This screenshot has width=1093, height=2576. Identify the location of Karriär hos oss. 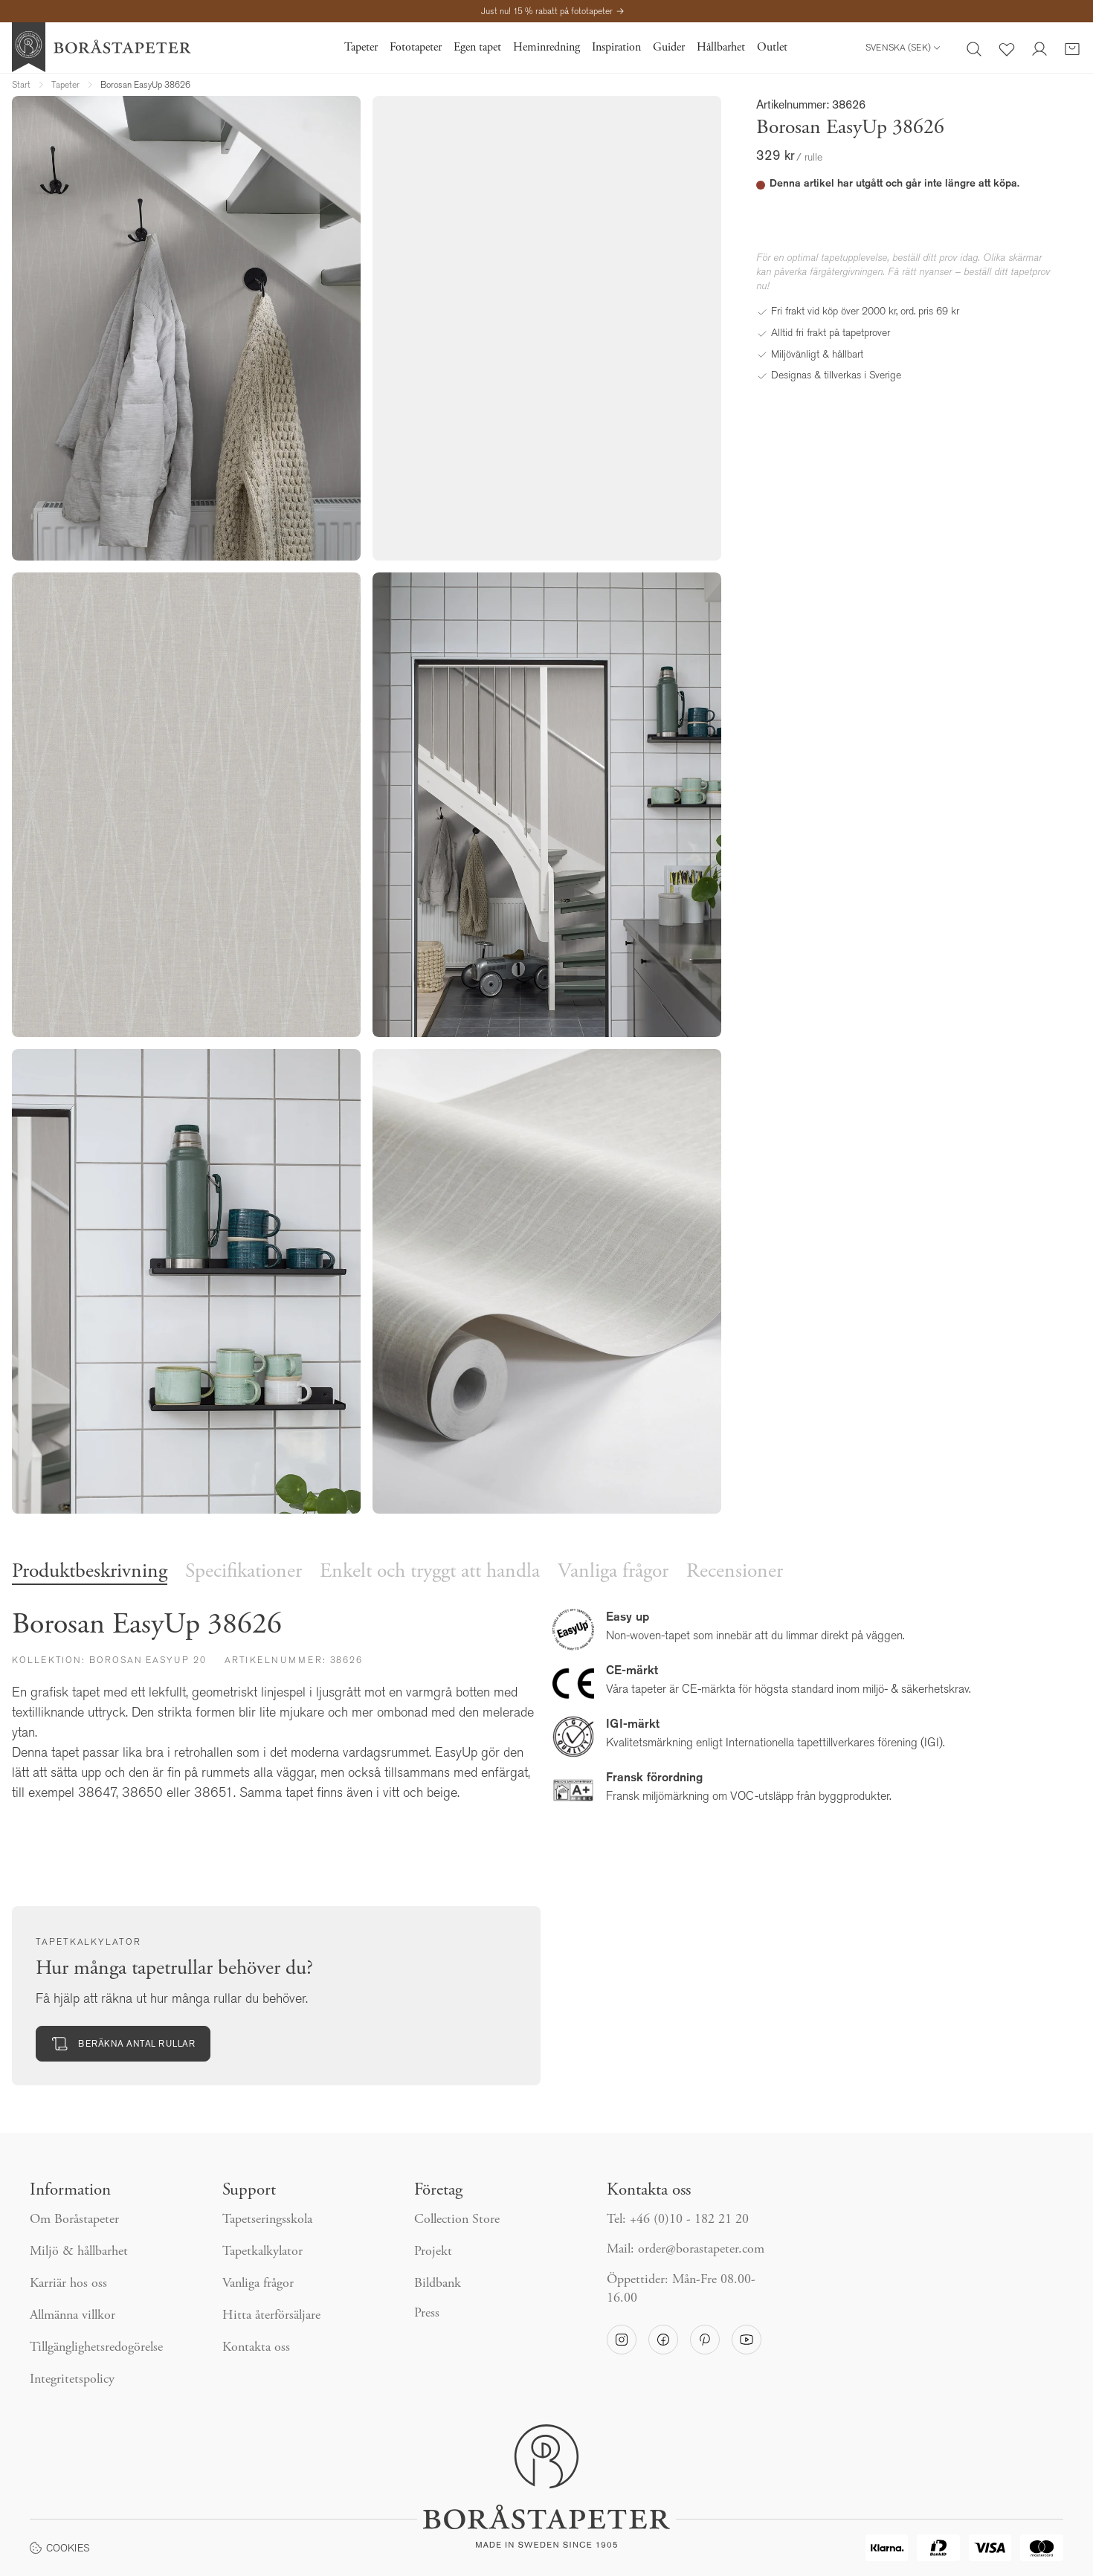
(68, 2284).